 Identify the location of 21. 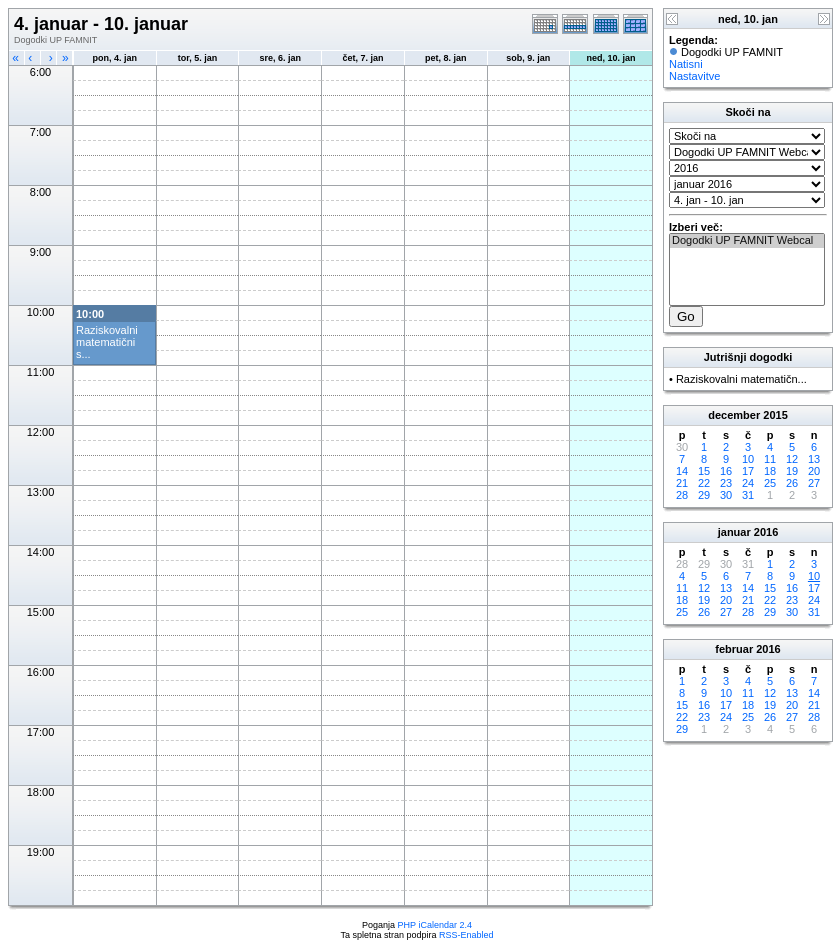
(682, 483).